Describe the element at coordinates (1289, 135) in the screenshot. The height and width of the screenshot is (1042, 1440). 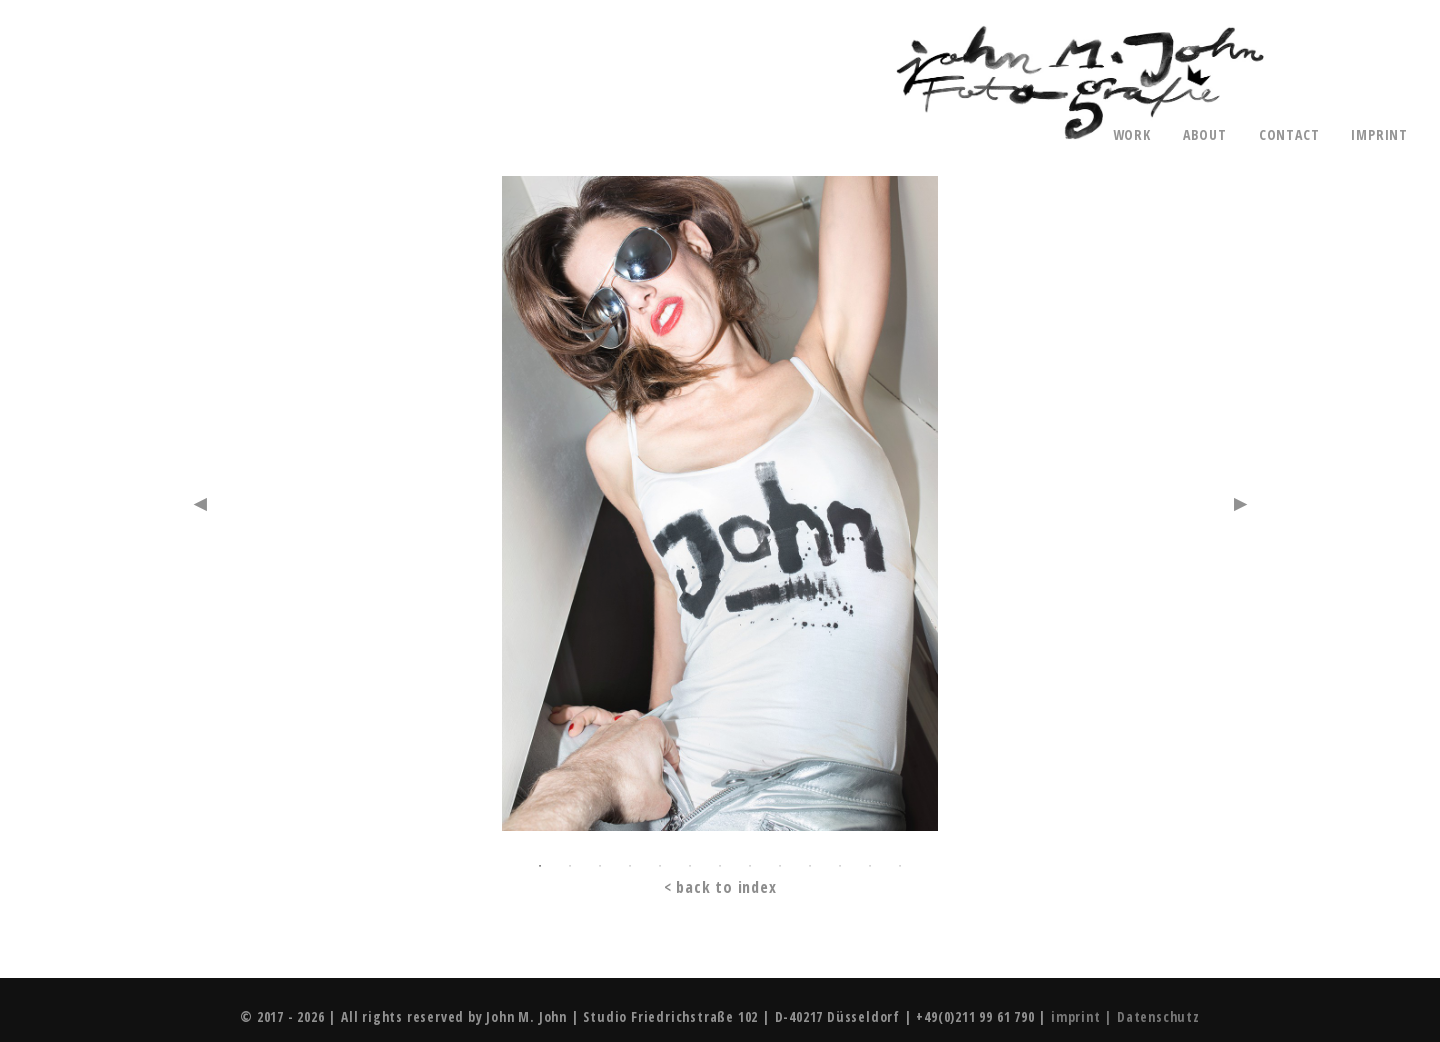
I see `contact` at that location.